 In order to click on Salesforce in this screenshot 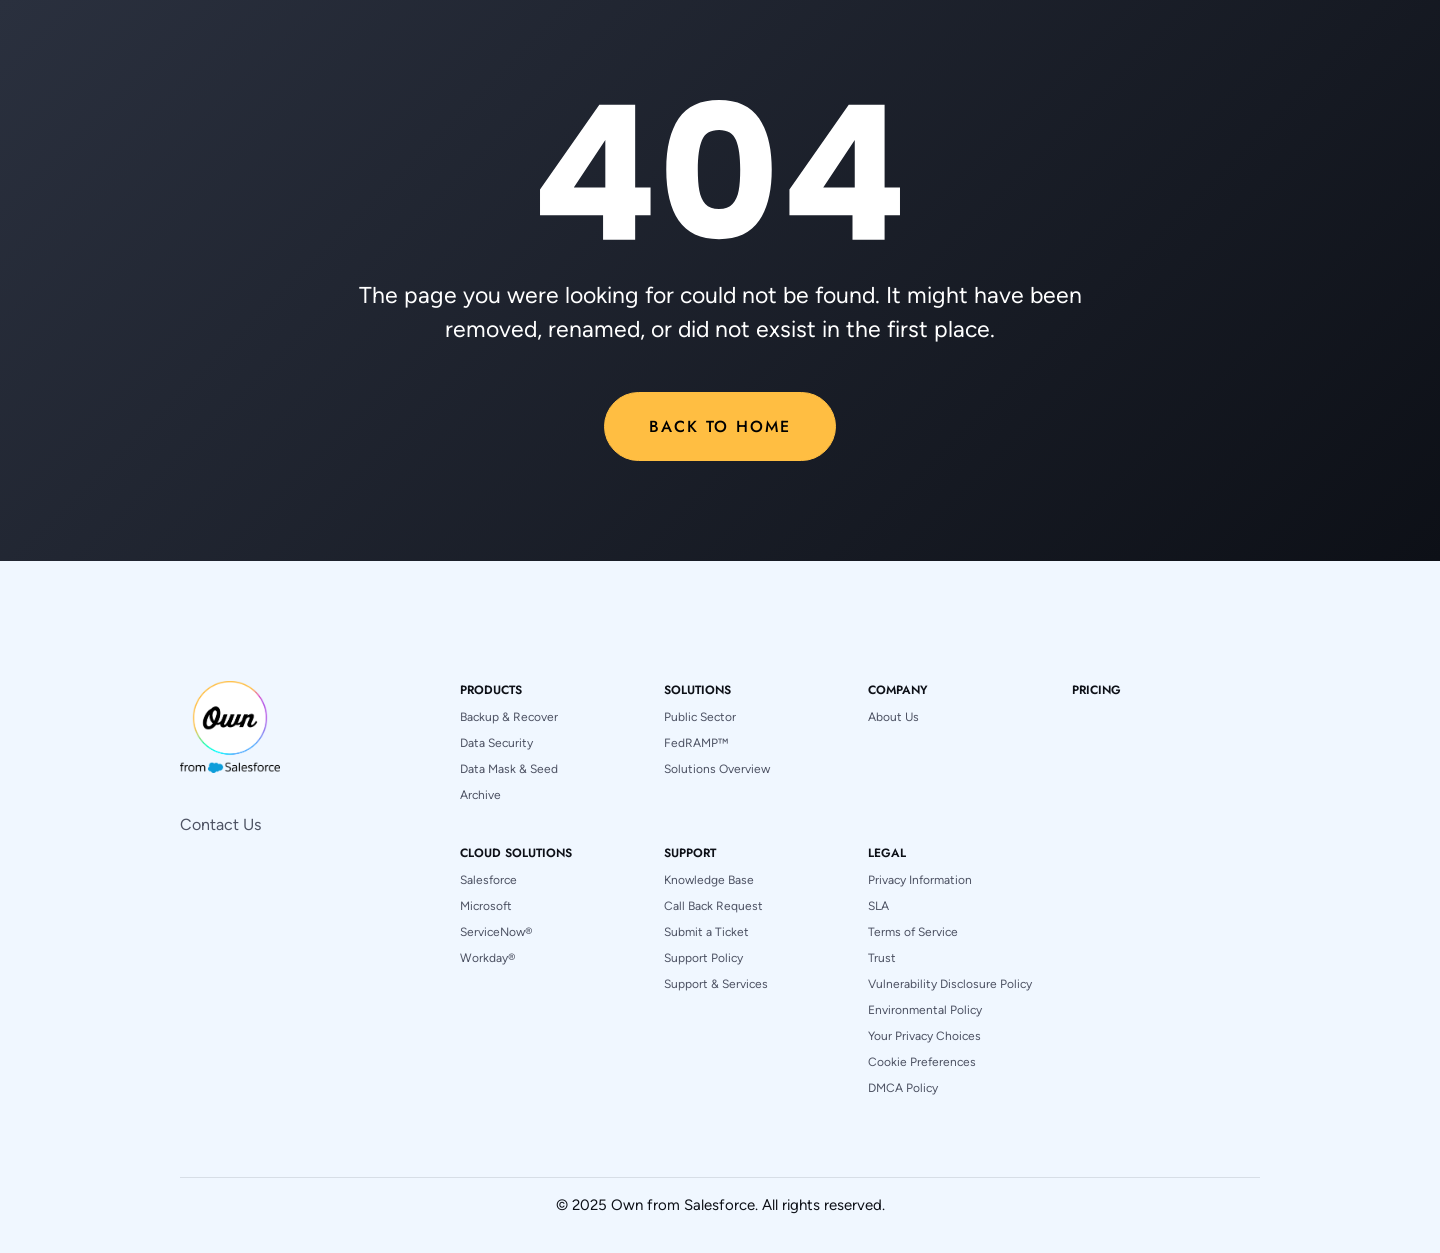, I will do `click(488, 880)`.